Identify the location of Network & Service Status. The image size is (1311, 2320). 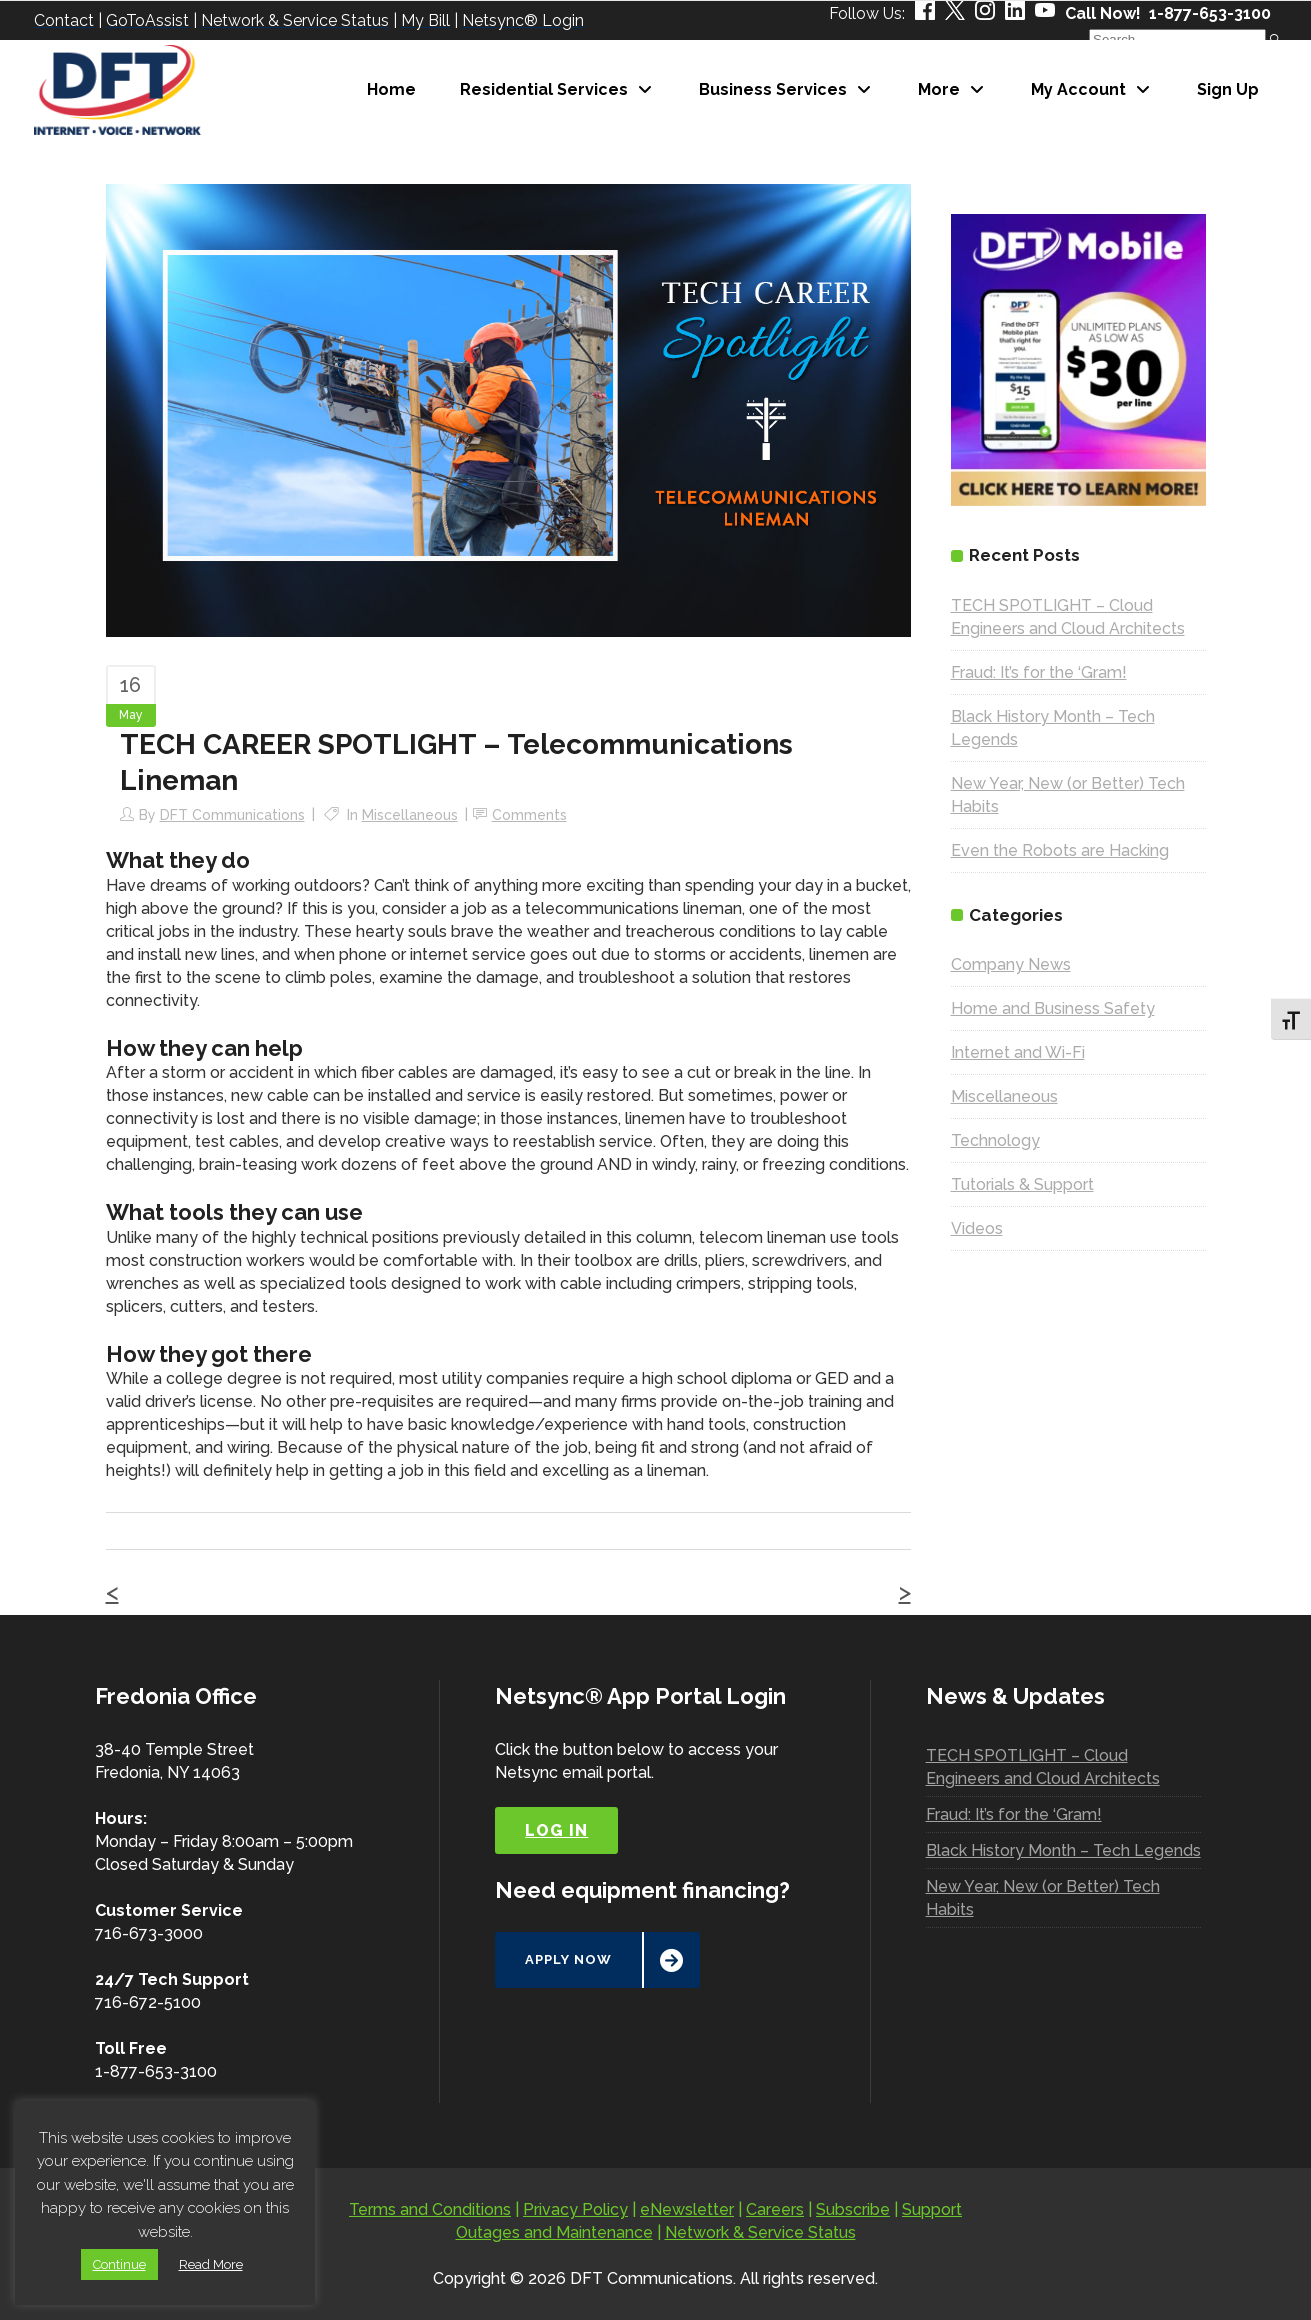
(760, 2232).